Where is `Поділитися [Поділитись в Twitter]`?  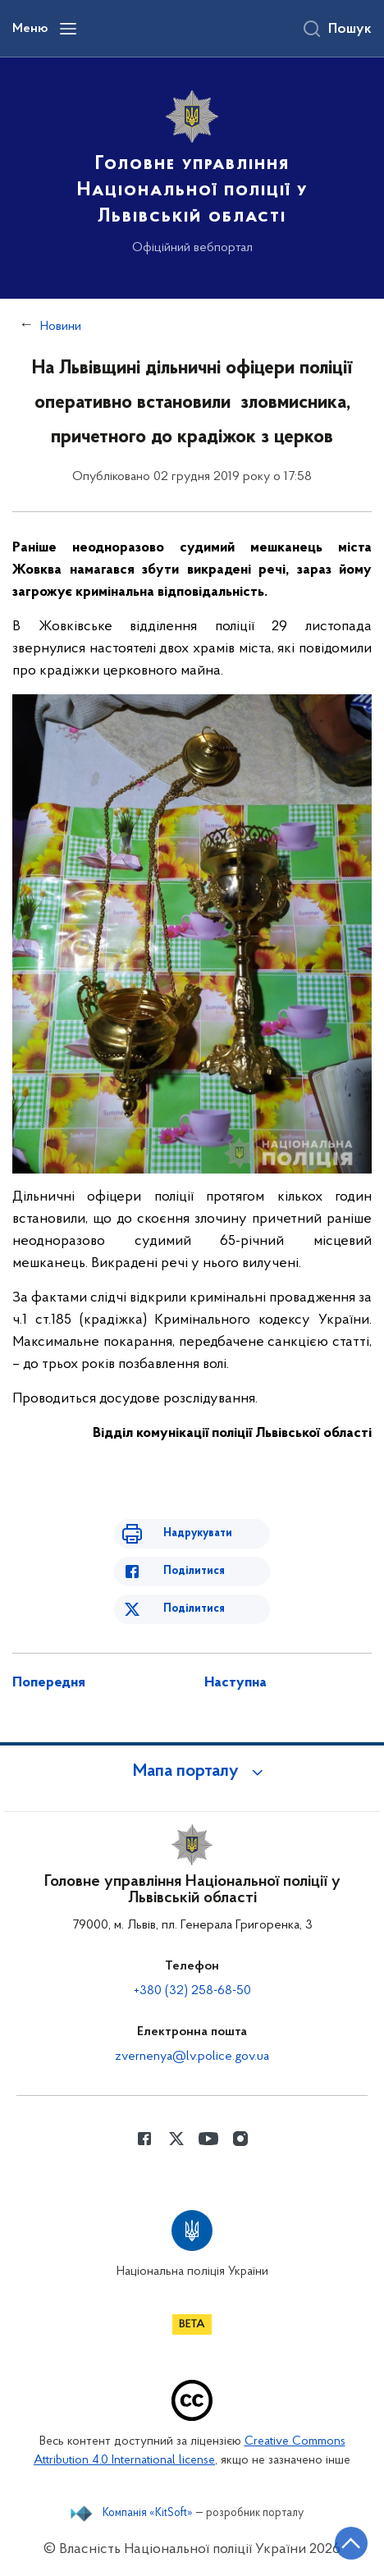 Поділитися [Поділитись в Twitter] is located at coordinates (194, 1609).